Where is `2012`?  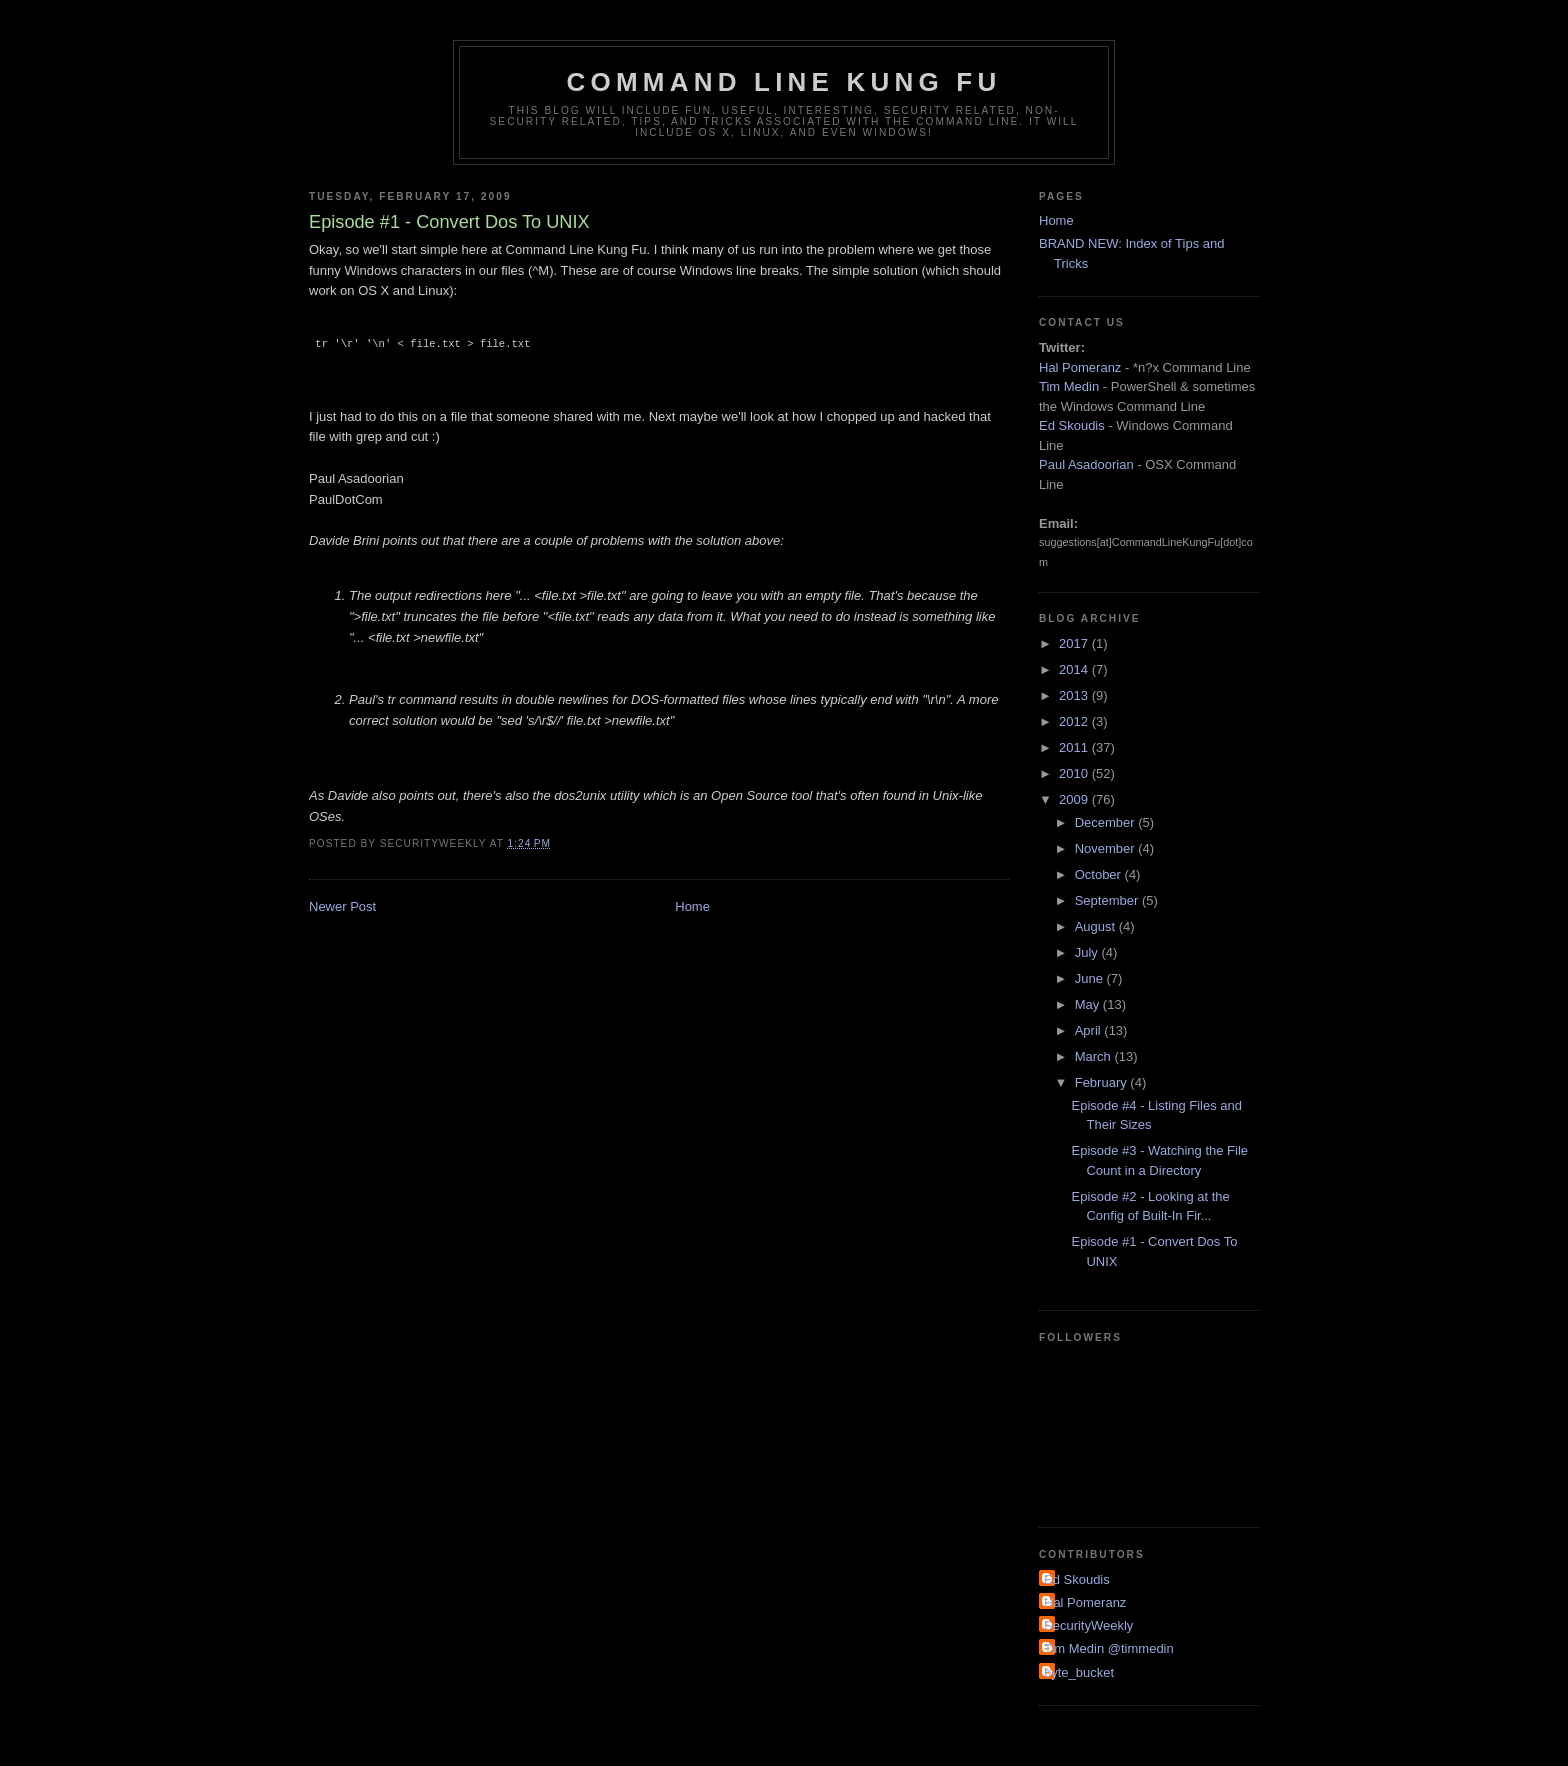
2012 is located at coordinates (1075, 721).